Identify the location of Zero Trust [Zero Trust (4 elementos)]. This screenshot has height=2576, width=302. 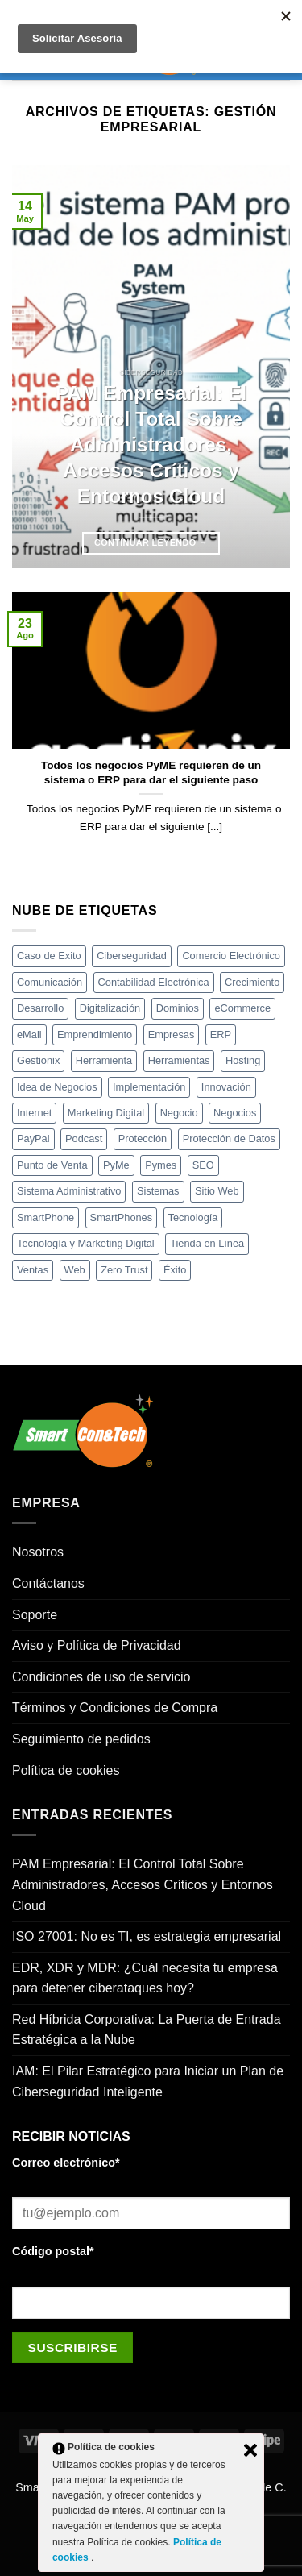
(124, 1270).